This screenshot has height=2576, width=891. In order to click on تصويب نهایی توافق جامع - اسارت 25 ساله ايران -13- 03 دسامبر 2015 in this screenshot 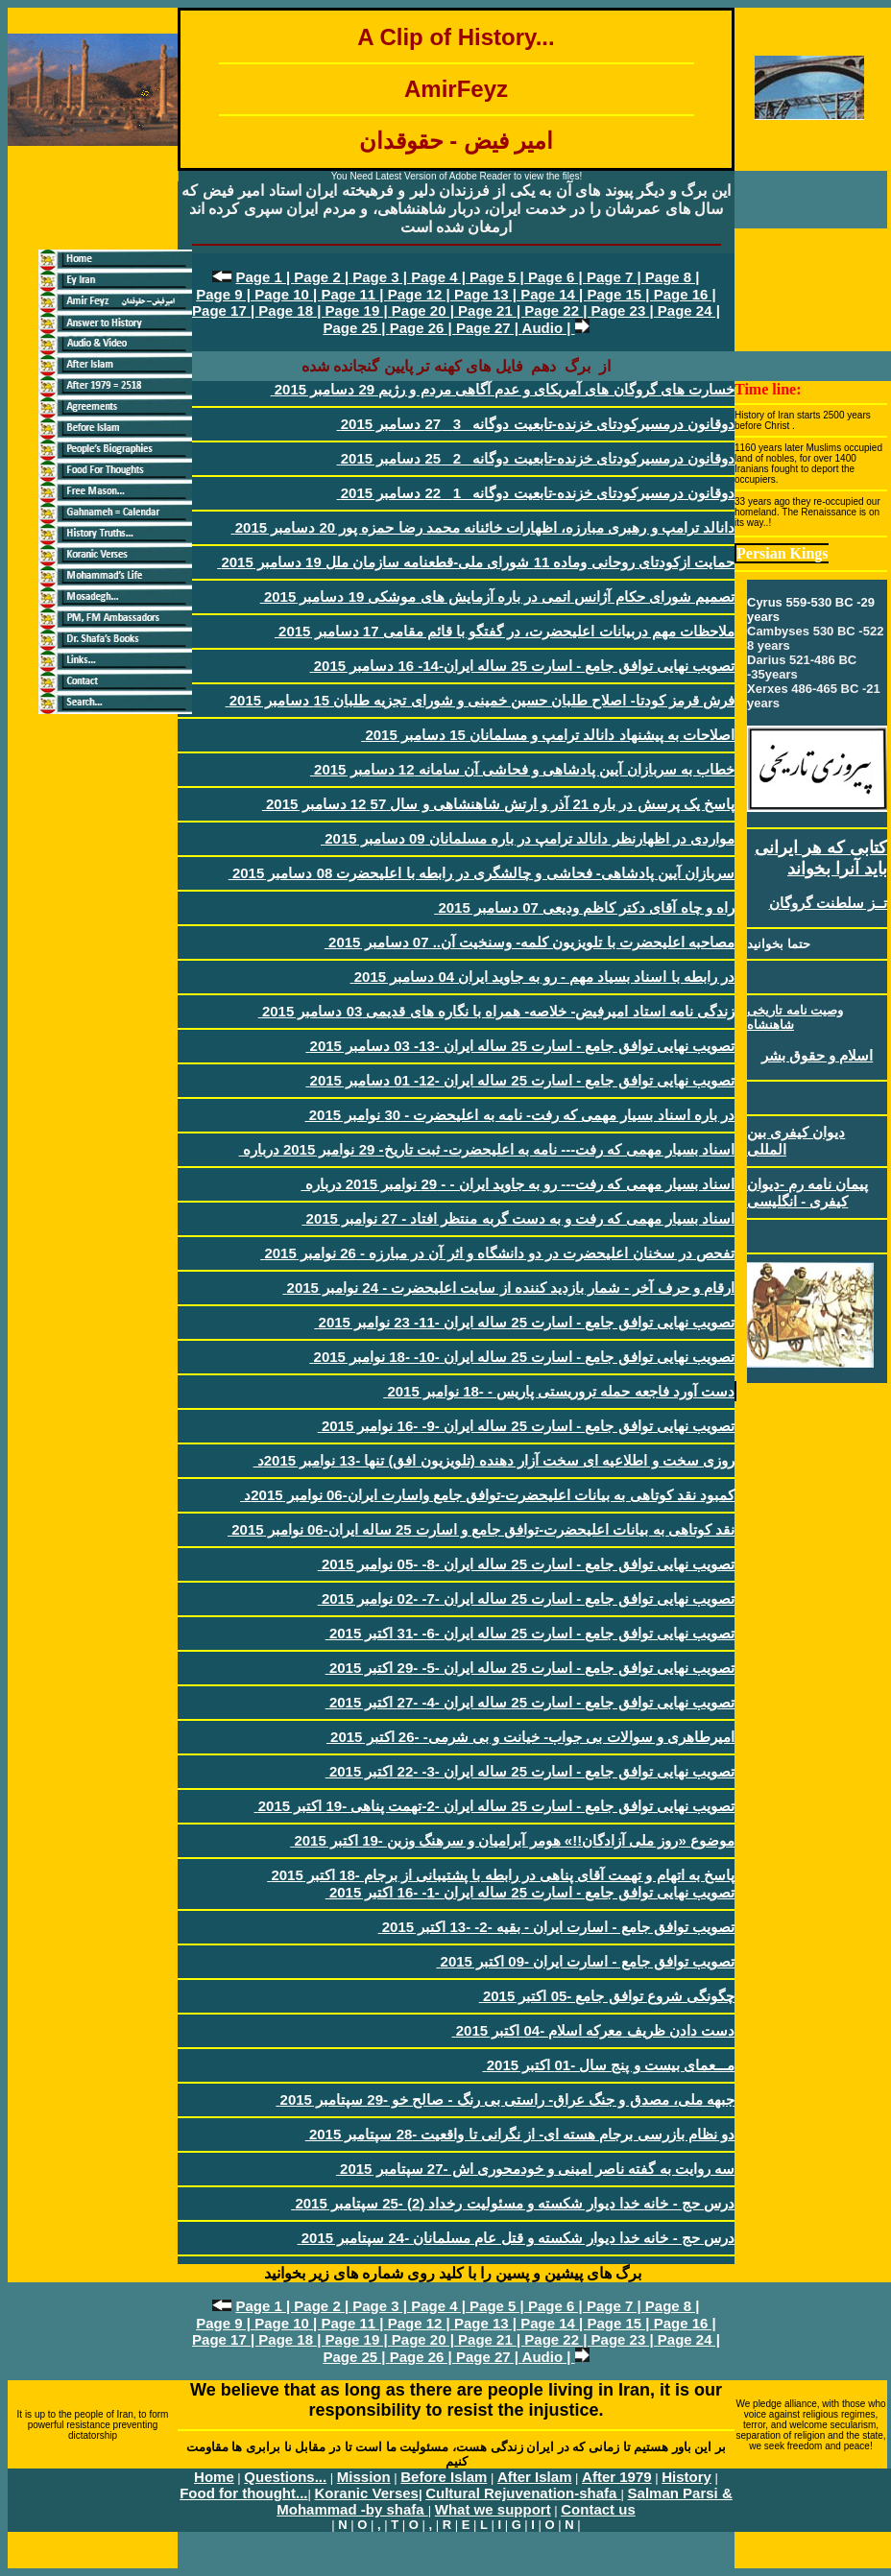, I will do `click(519, 1046)`.